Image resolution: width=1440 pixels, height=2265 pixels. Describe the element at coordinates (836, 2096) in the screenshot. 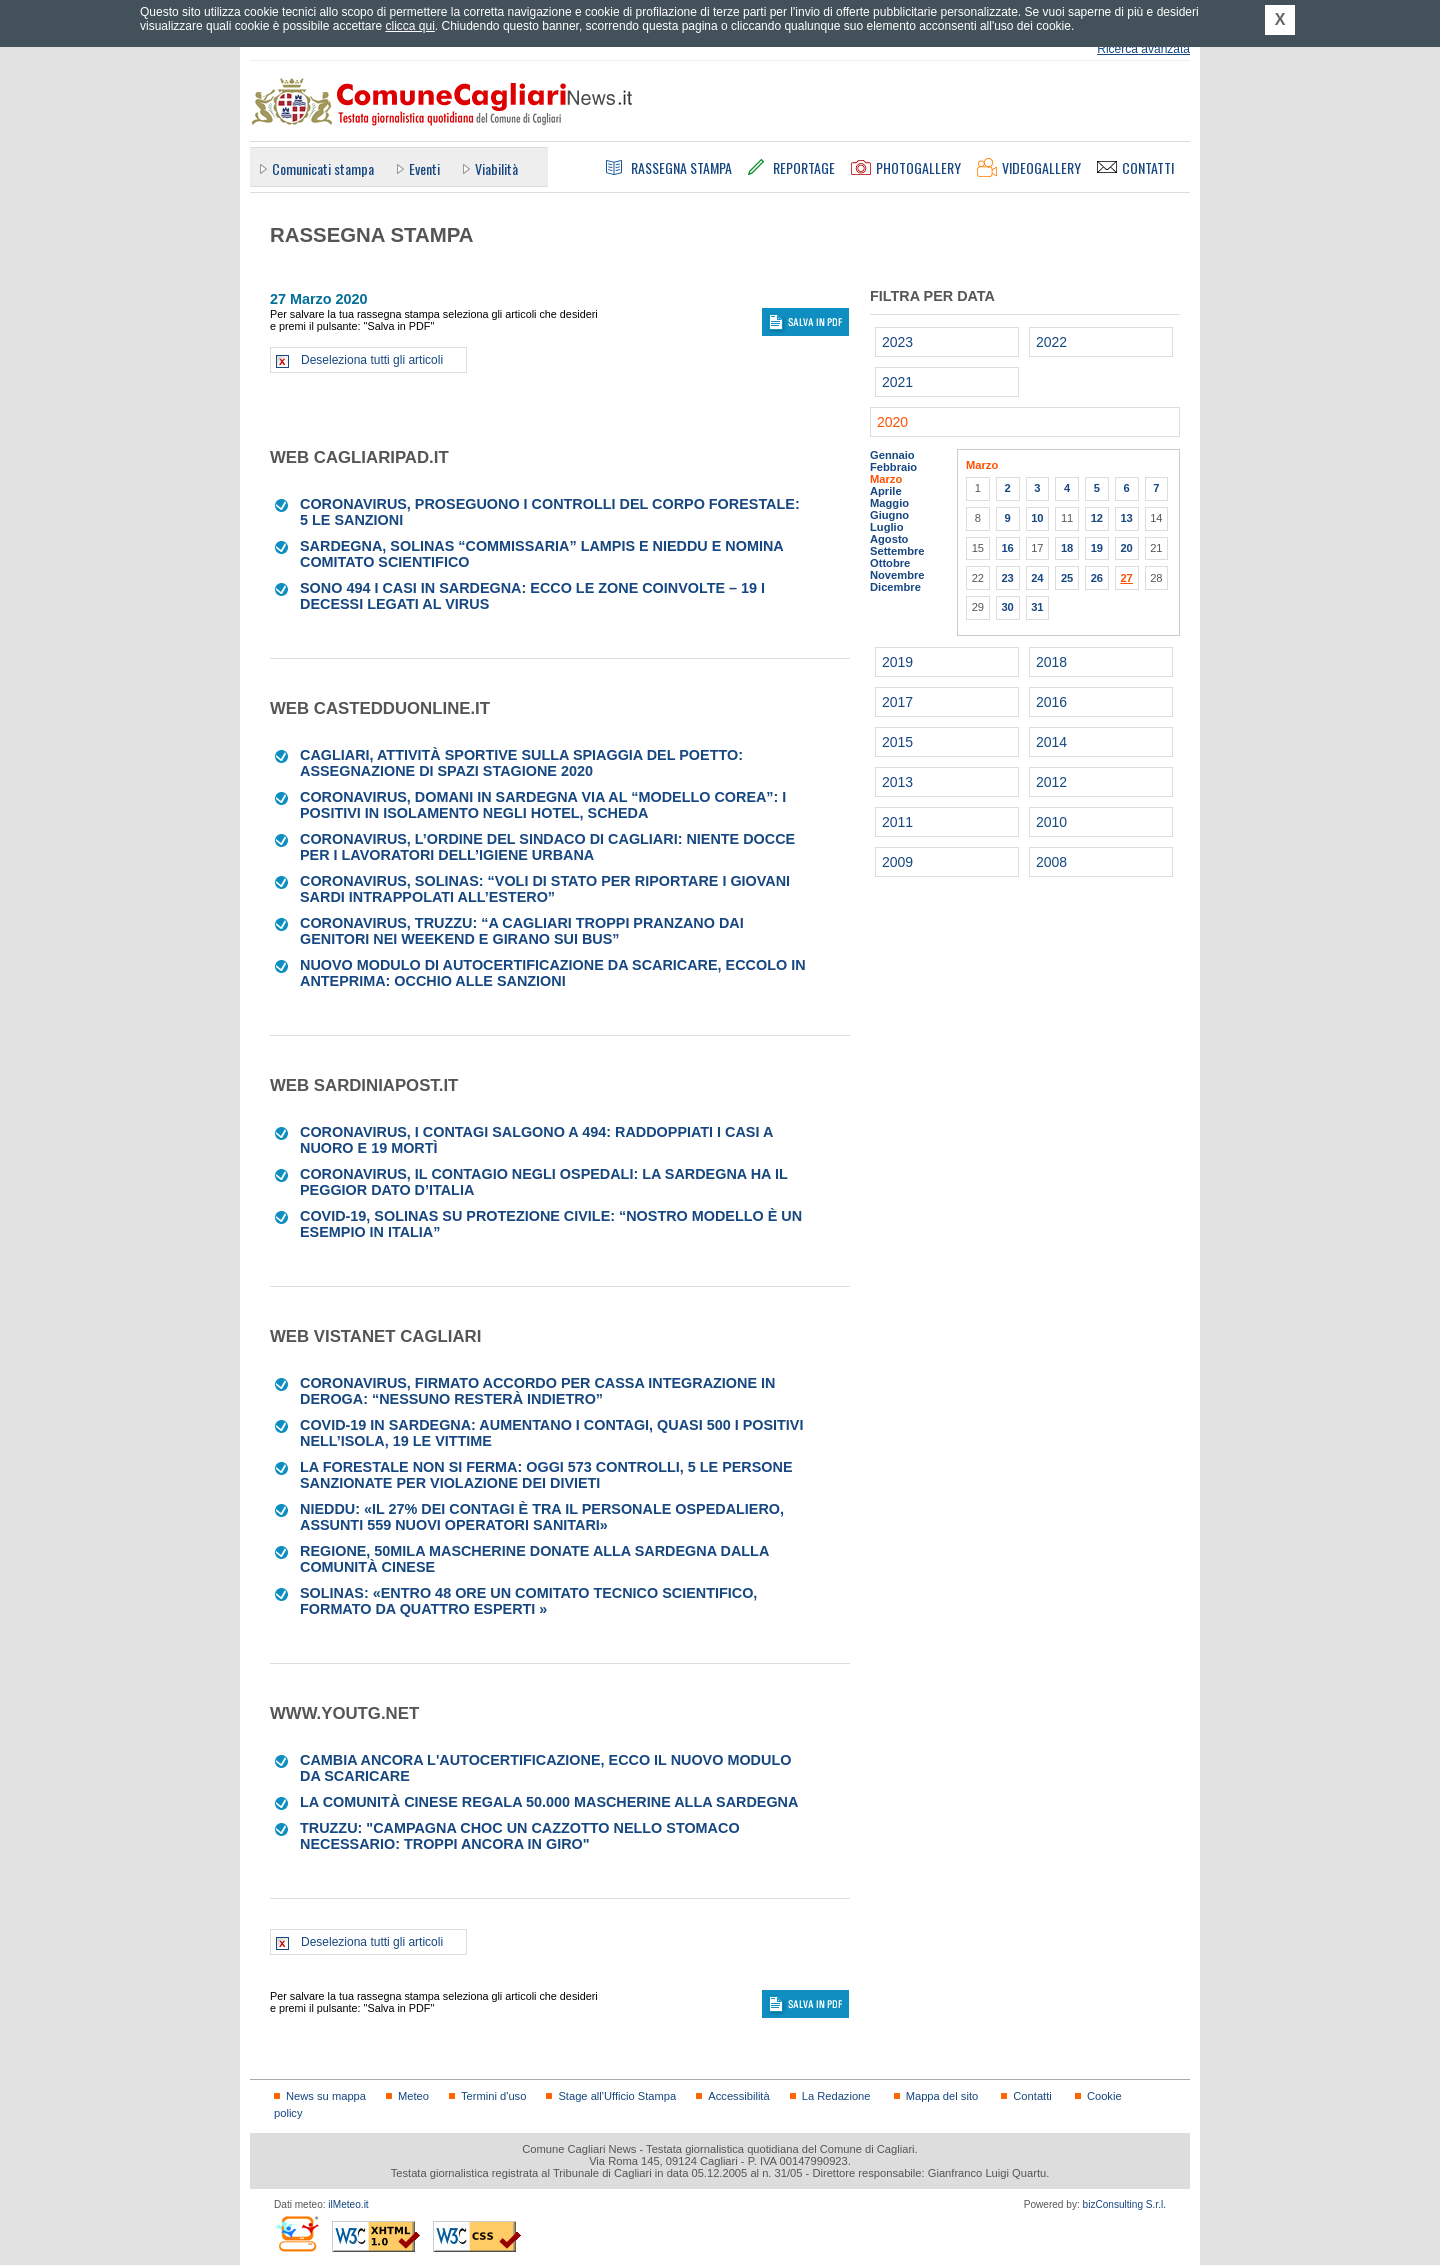

I see `La Redazione` at that location.